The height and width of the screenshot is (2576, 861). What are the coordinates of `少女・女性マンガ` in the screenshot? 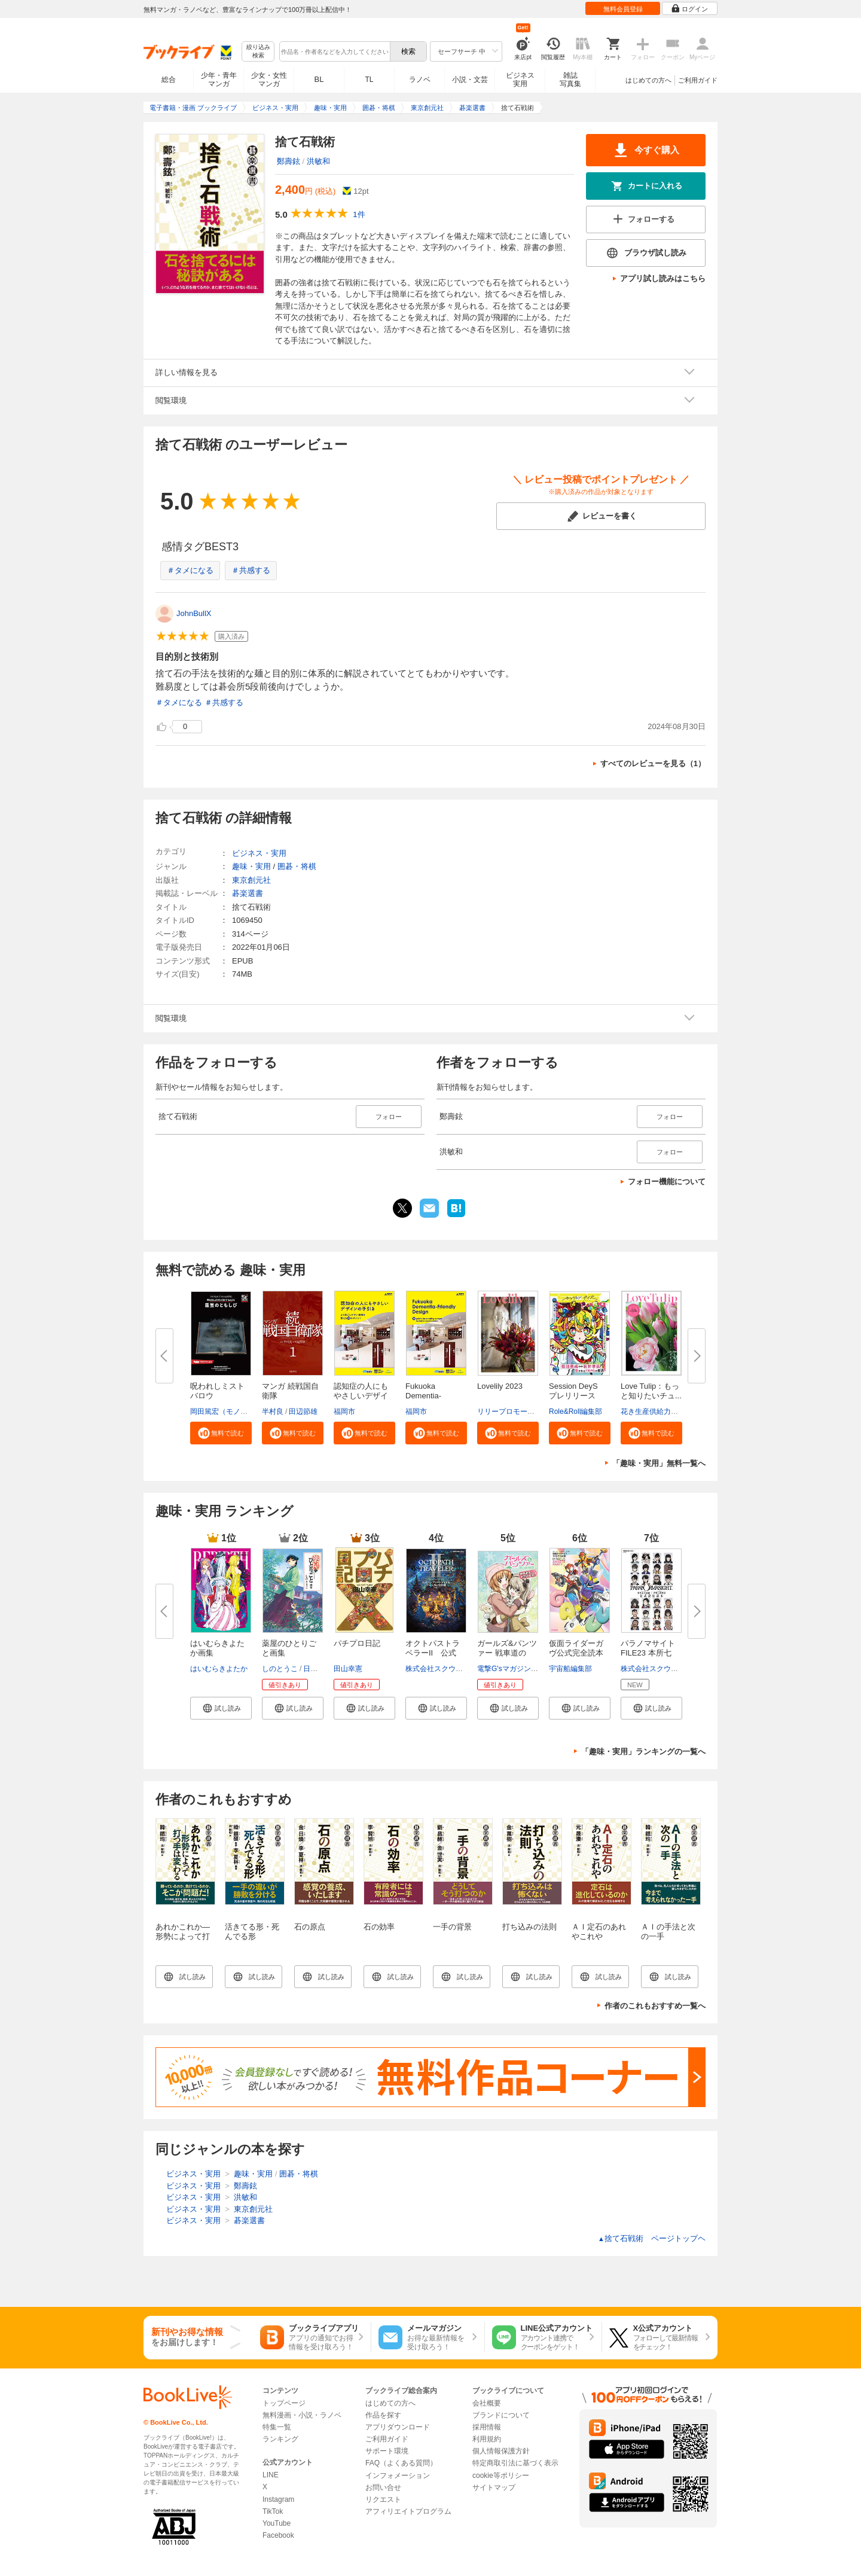 It's located at (269, 79).